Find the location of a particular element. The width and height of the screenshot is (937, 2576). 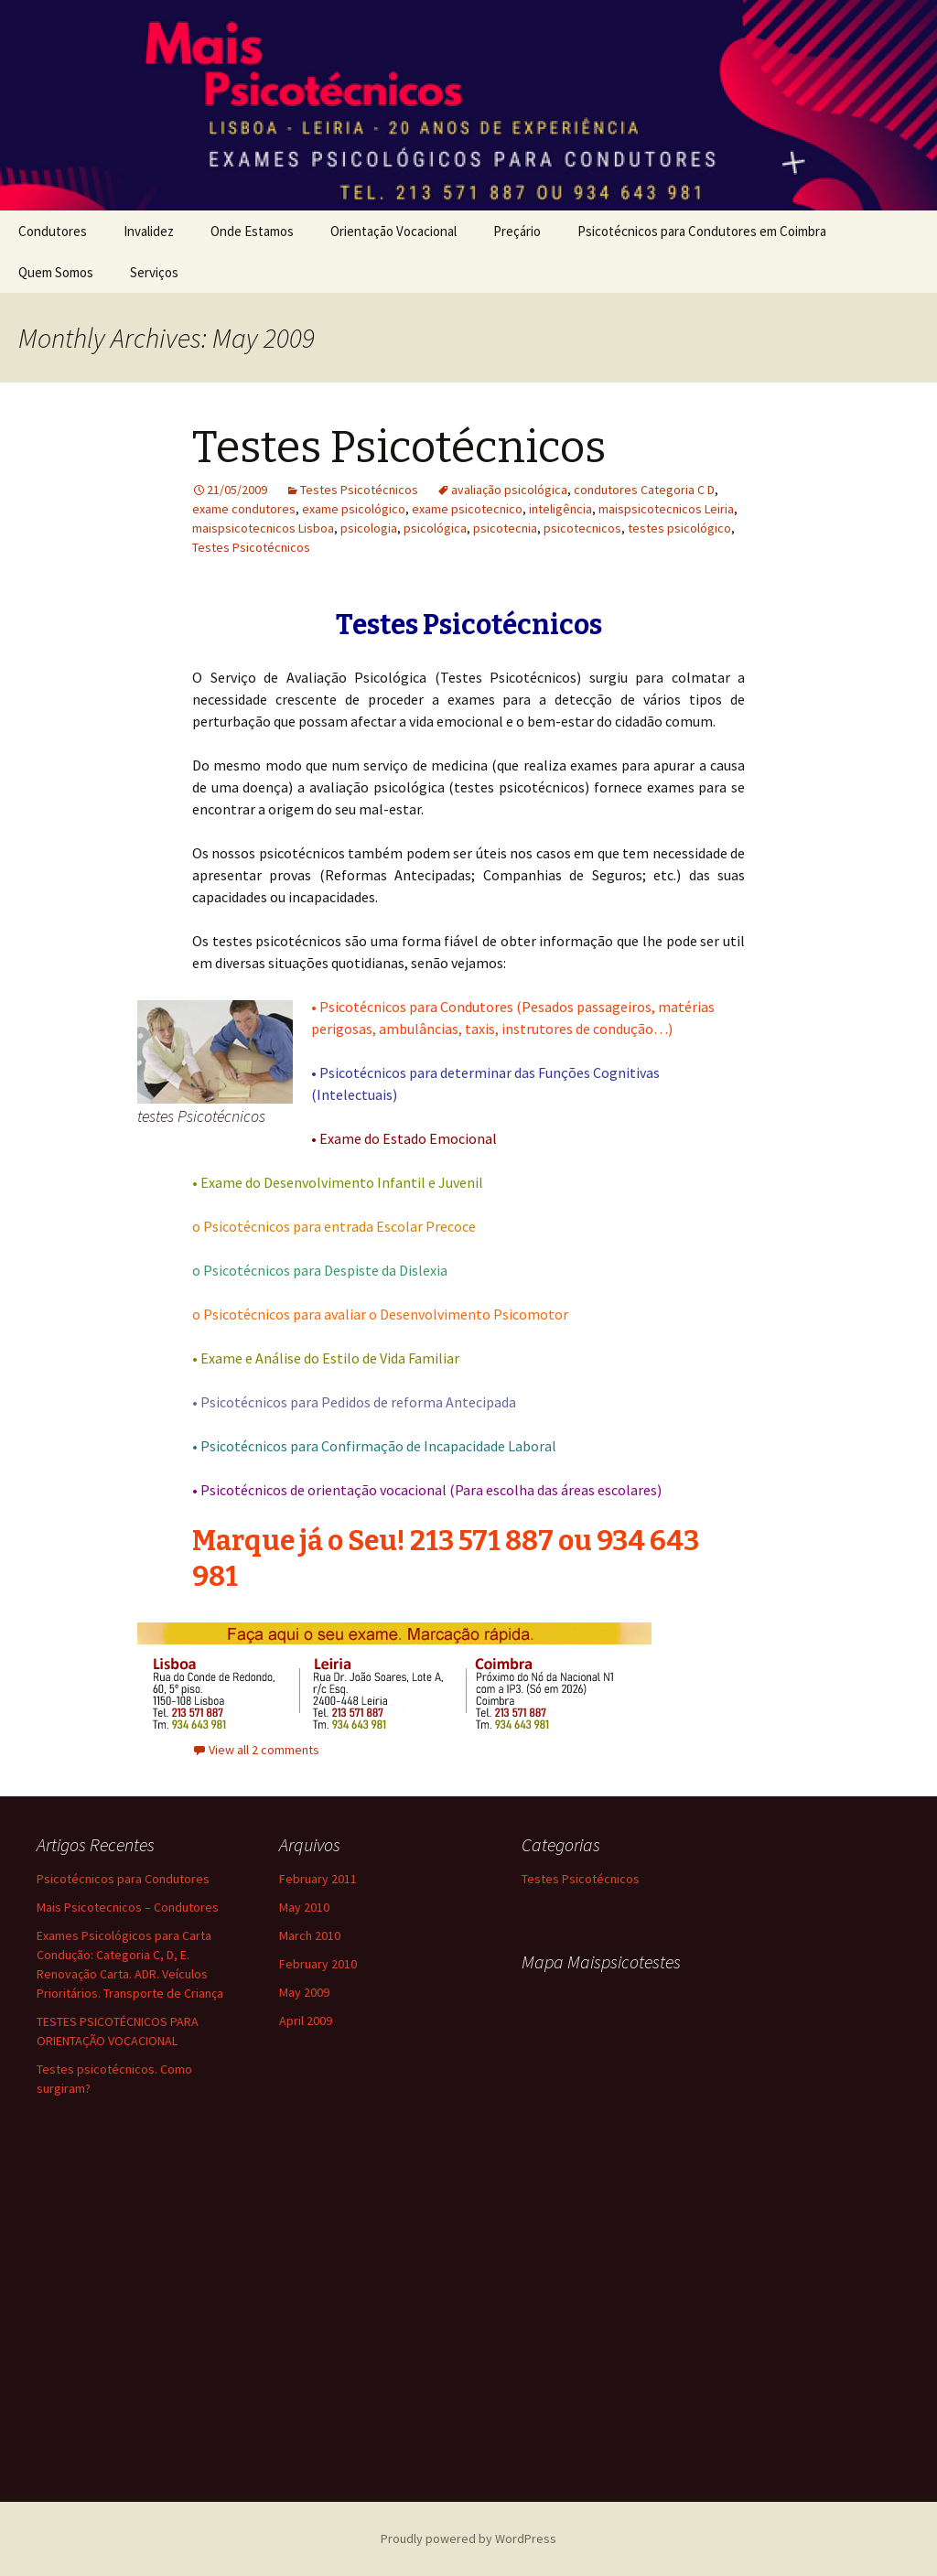

Testes Psicotécnicos is located at coordinates (399, 447).